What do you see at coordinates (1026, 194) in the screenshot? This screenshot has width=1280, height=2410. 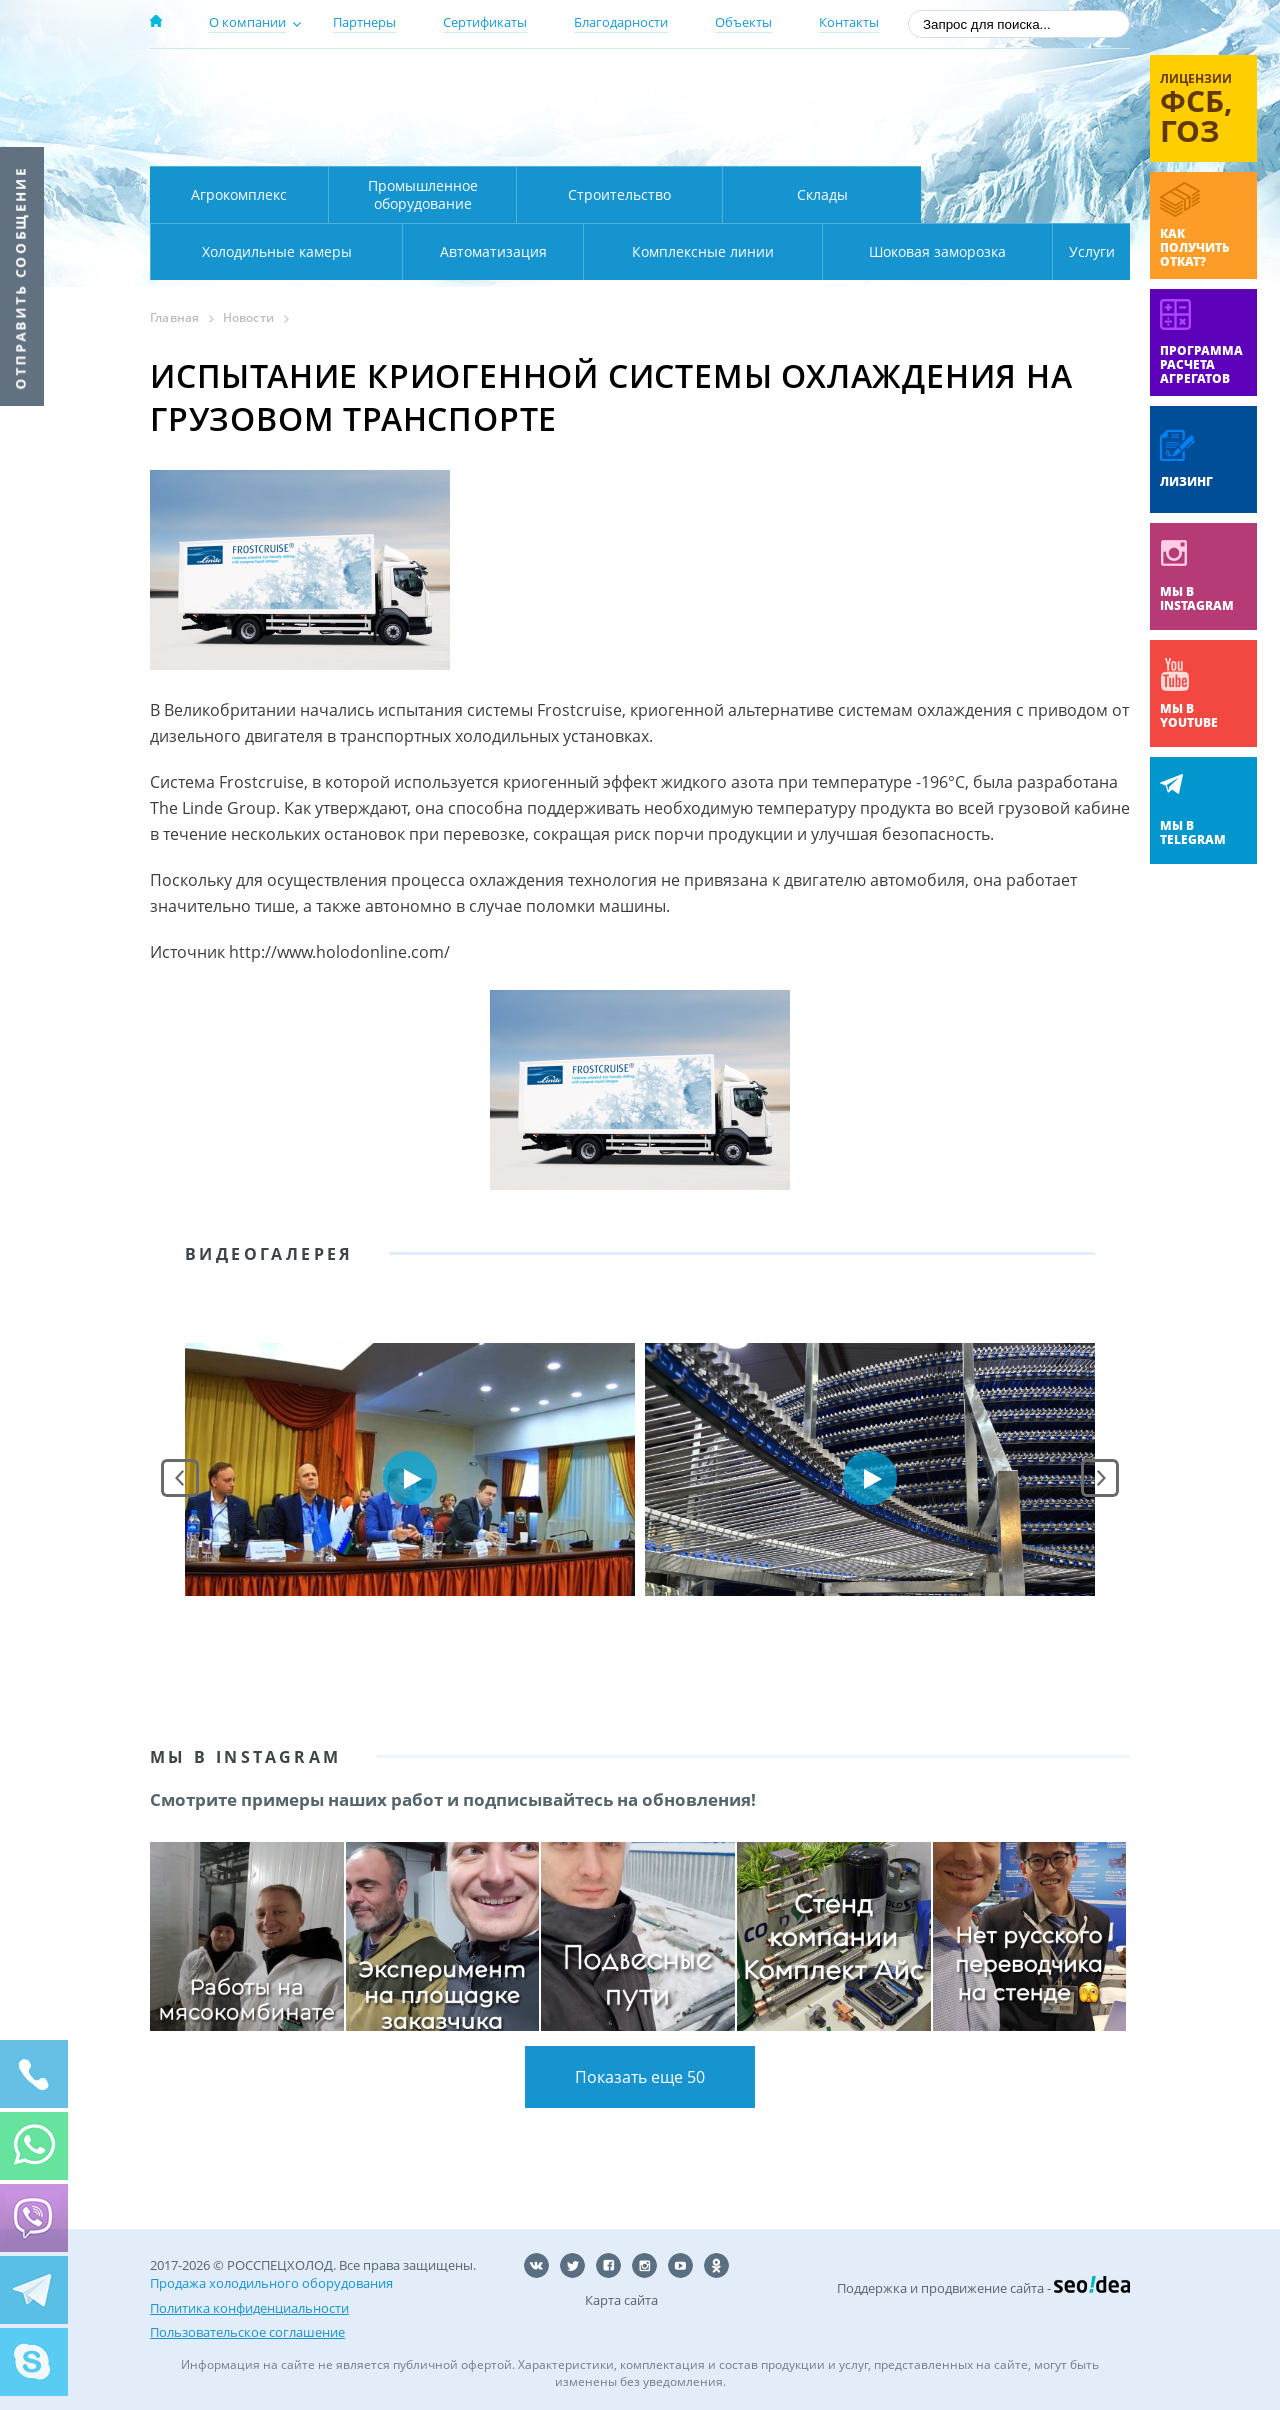 I see `Холодильные камеры` at bounding box center [1026, 194].